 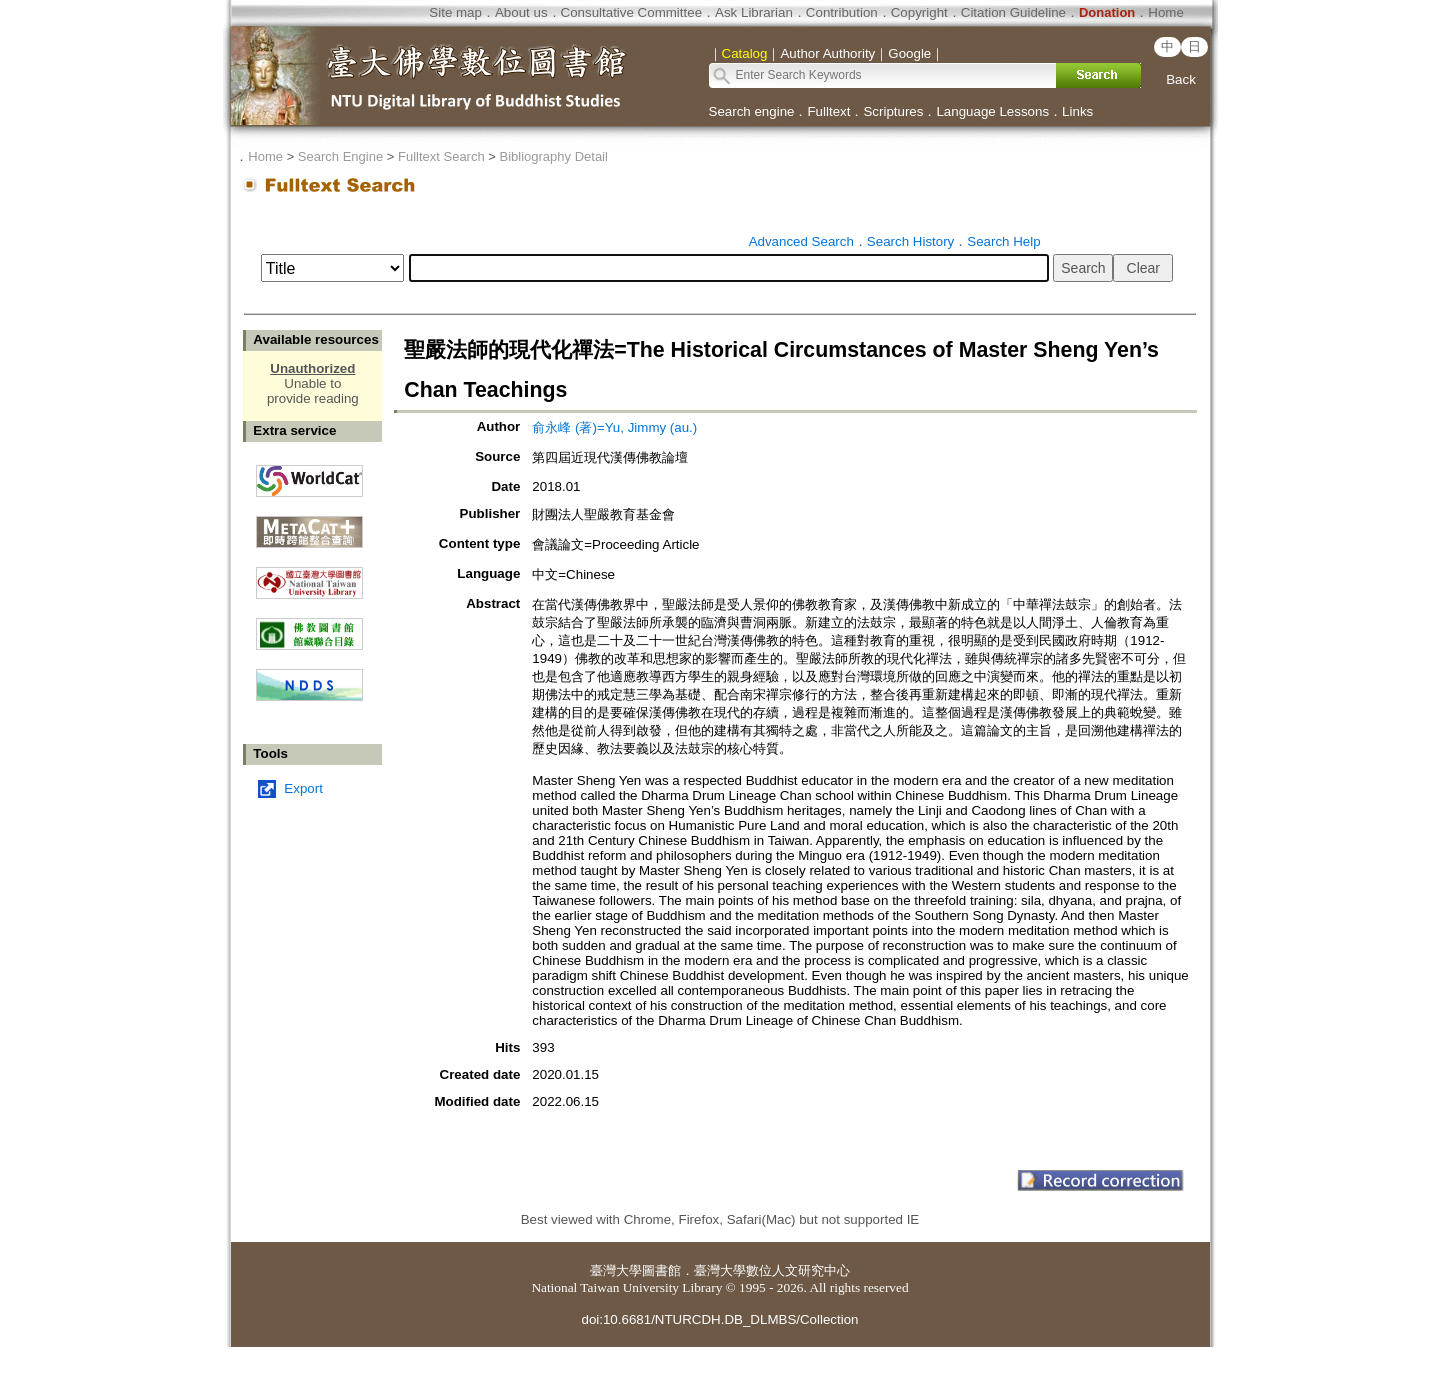 What do you see at coordinates (554, 156) in the screenshot?
I see `Bibliography Detail` at bounding box center [554, 156].